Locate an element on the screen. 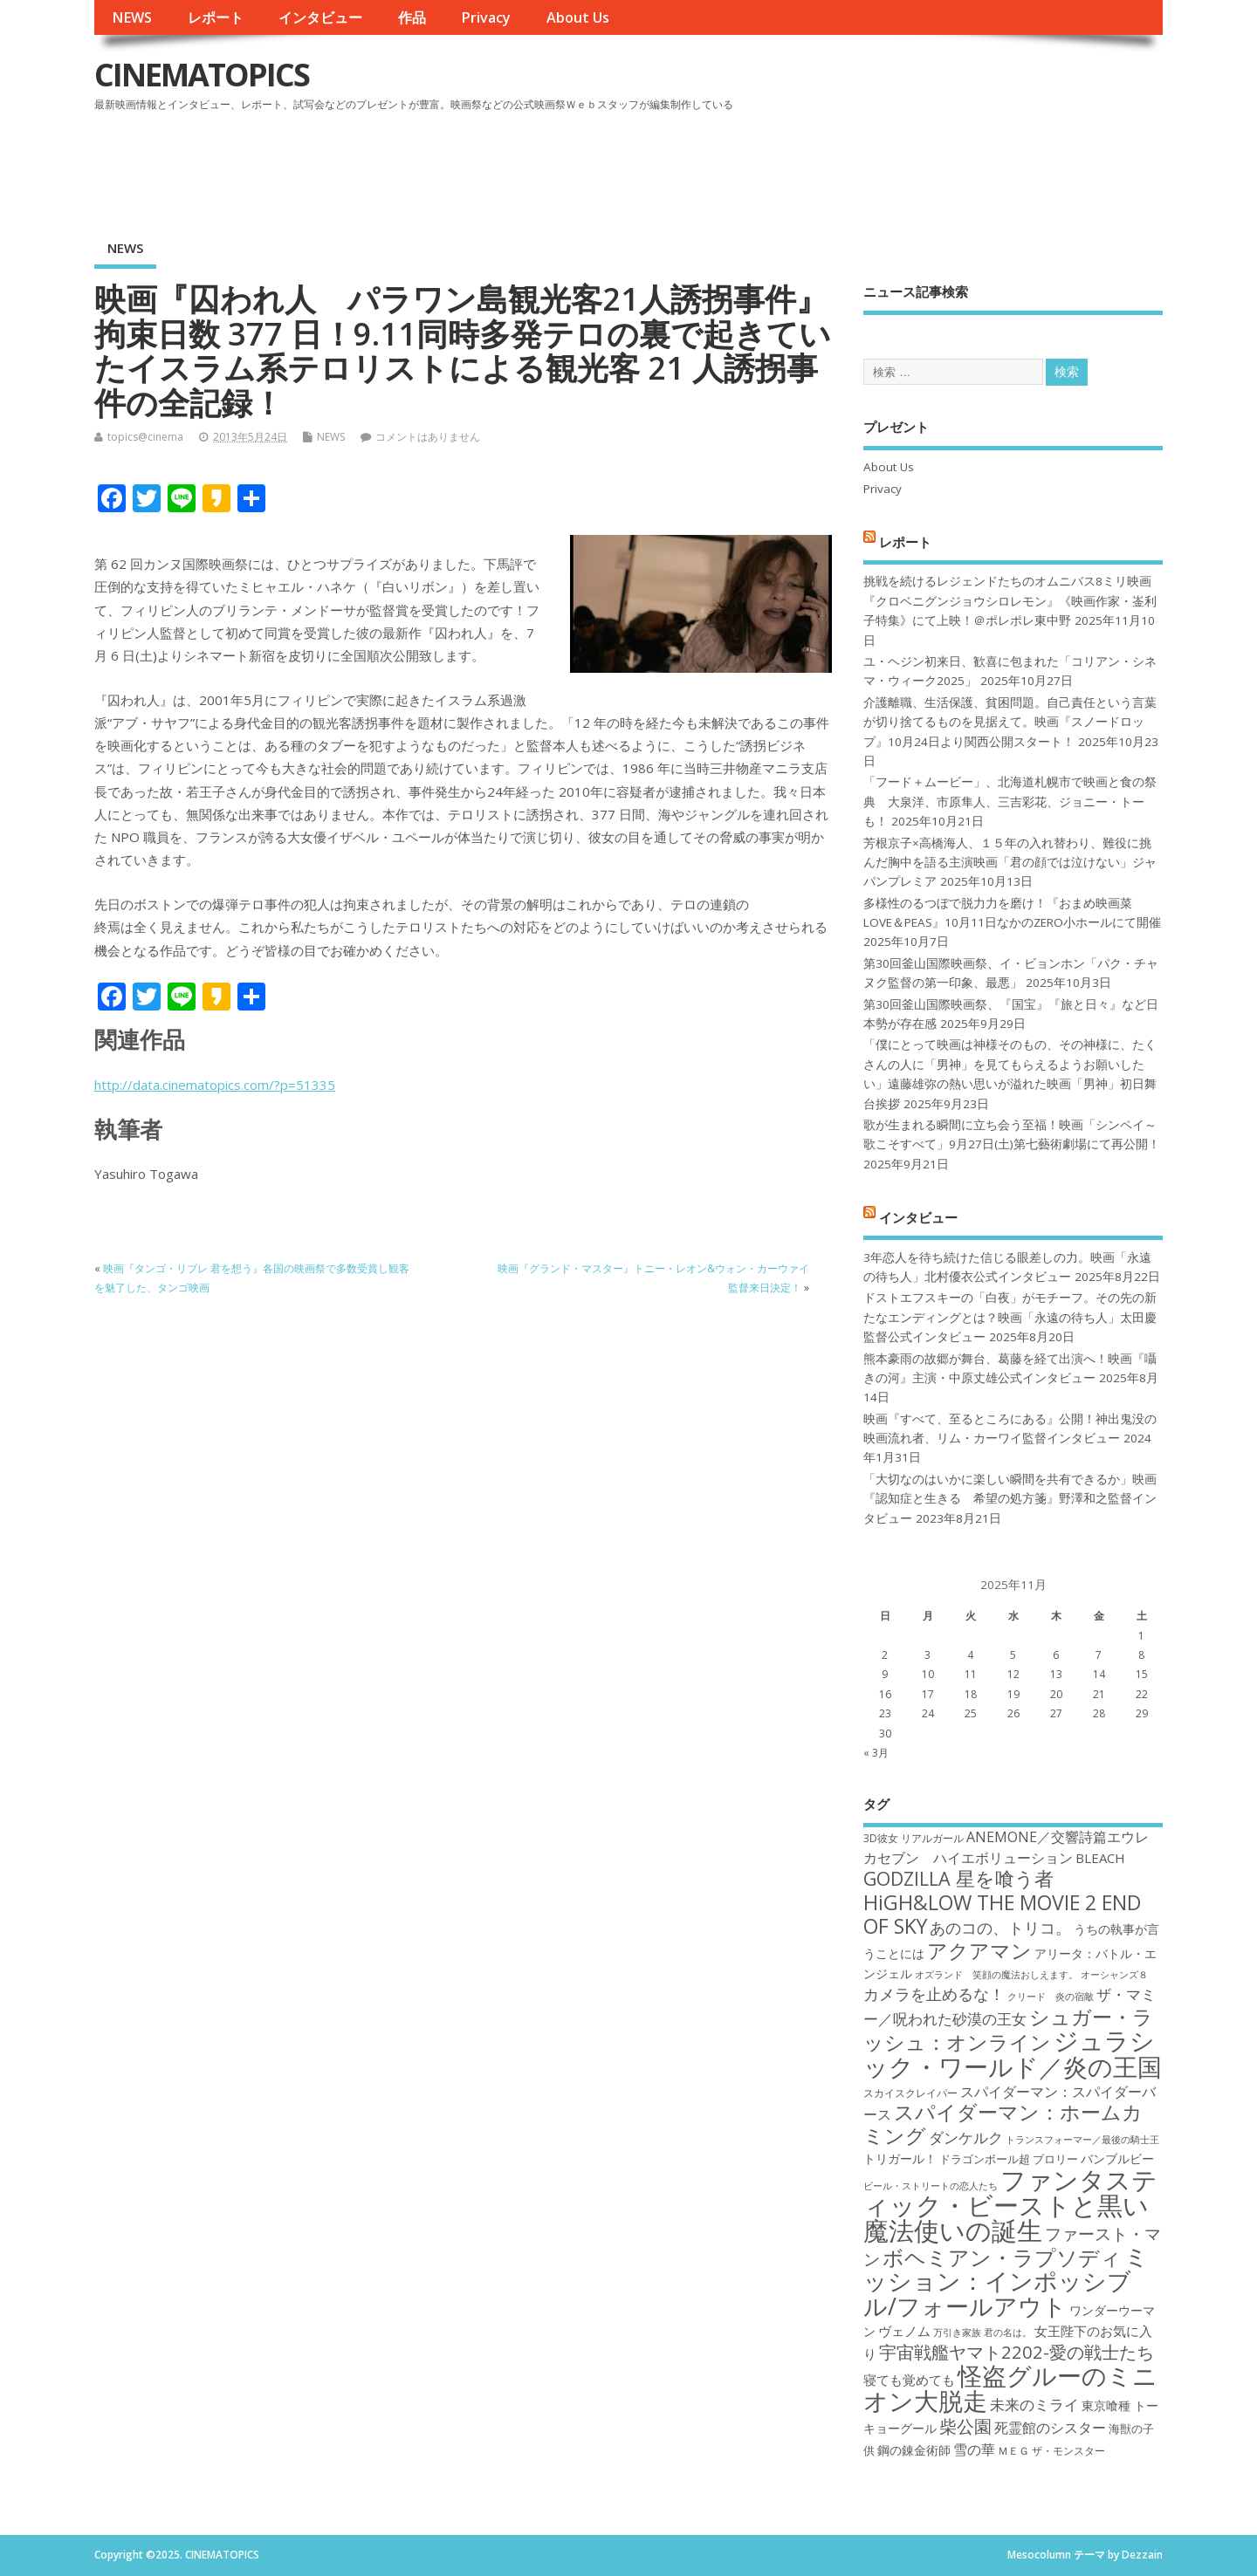 The image size is (1257, 2576). バンブルビー [バンブルビー (19個の項目)] is located at coordinates (1117, 2158).